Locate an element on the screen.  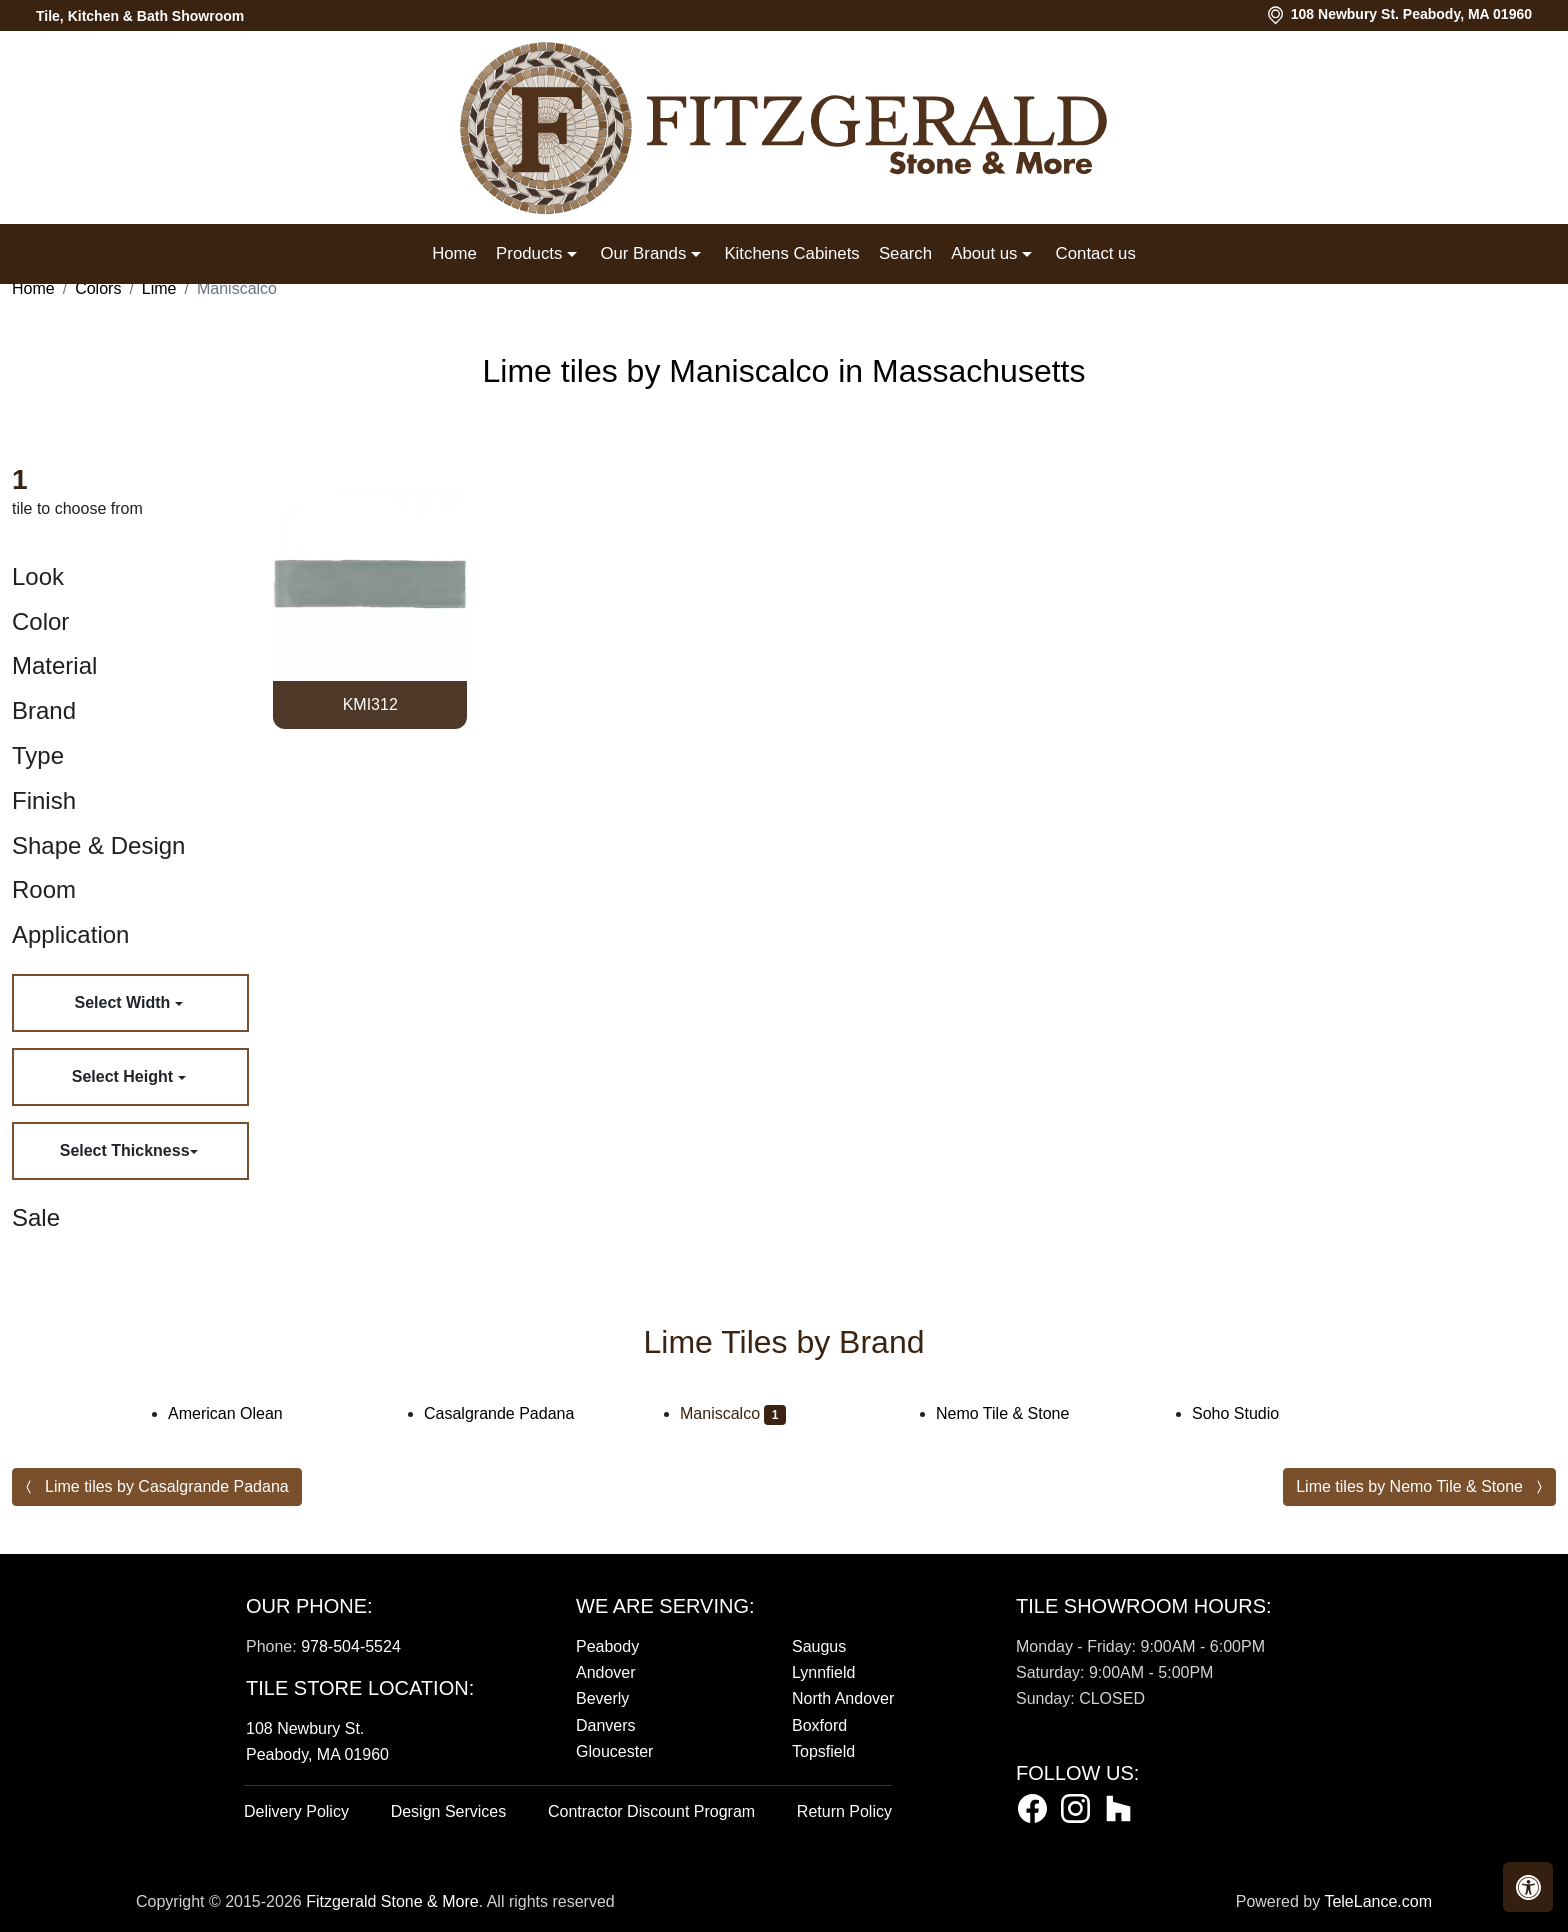
Soho Studio is located at coordinates (1248, 1413).